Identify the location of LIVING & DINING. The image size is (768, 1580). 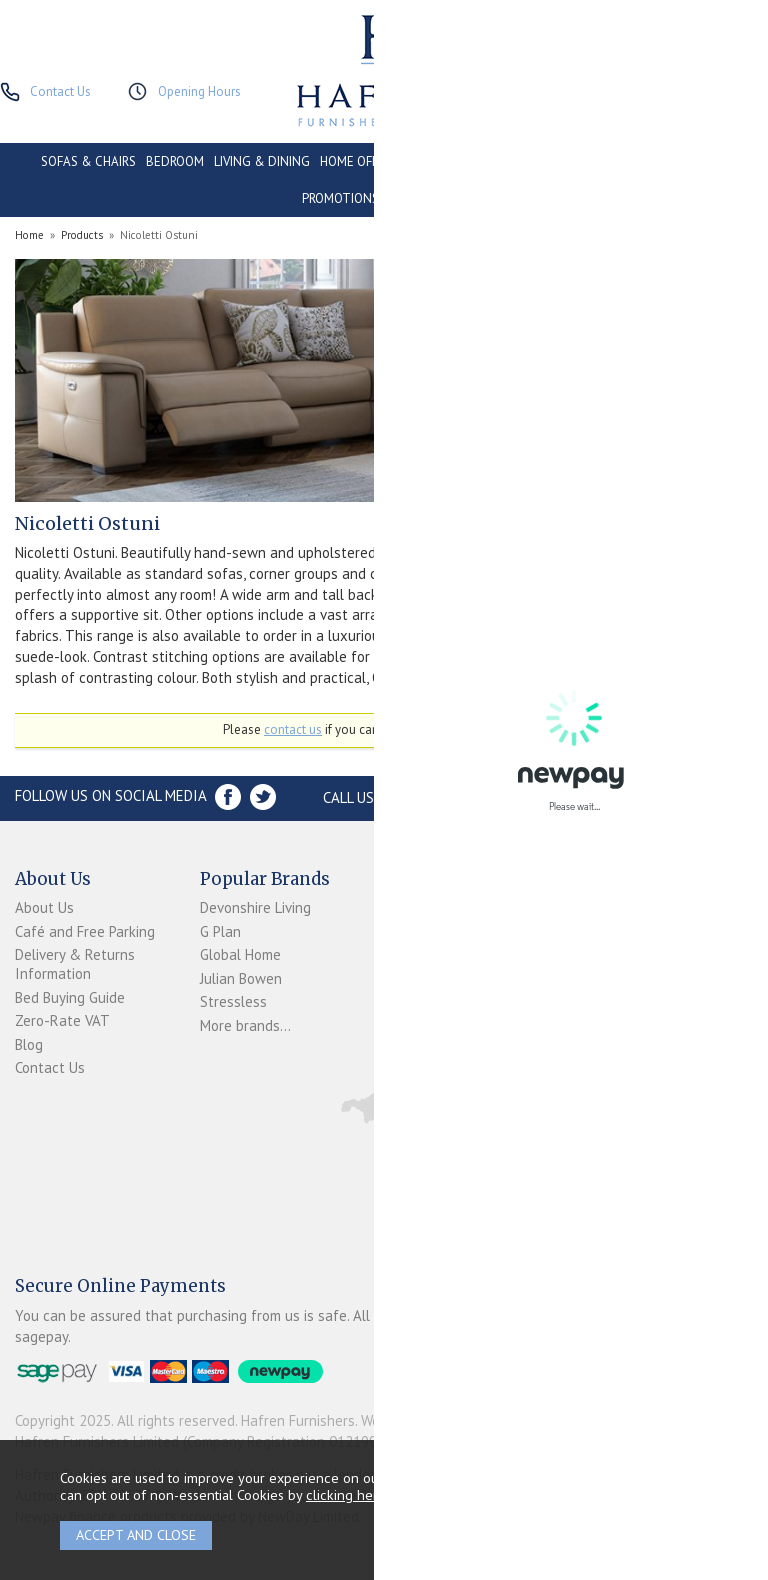
(262, 161).